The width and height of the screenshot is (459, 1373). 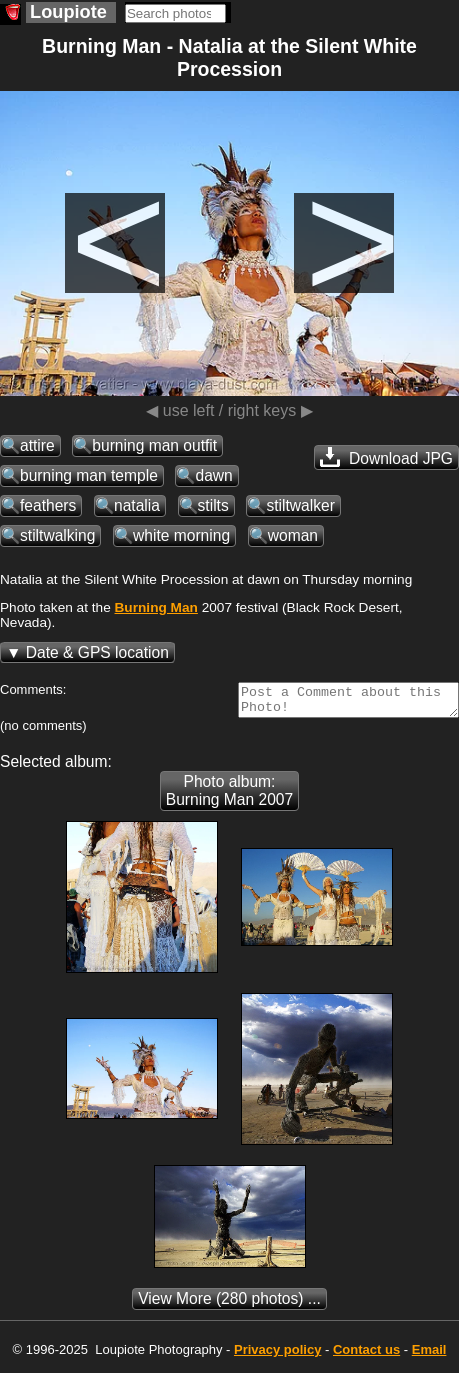 I want to click on burning man outfit, so click(x=154, y=445).